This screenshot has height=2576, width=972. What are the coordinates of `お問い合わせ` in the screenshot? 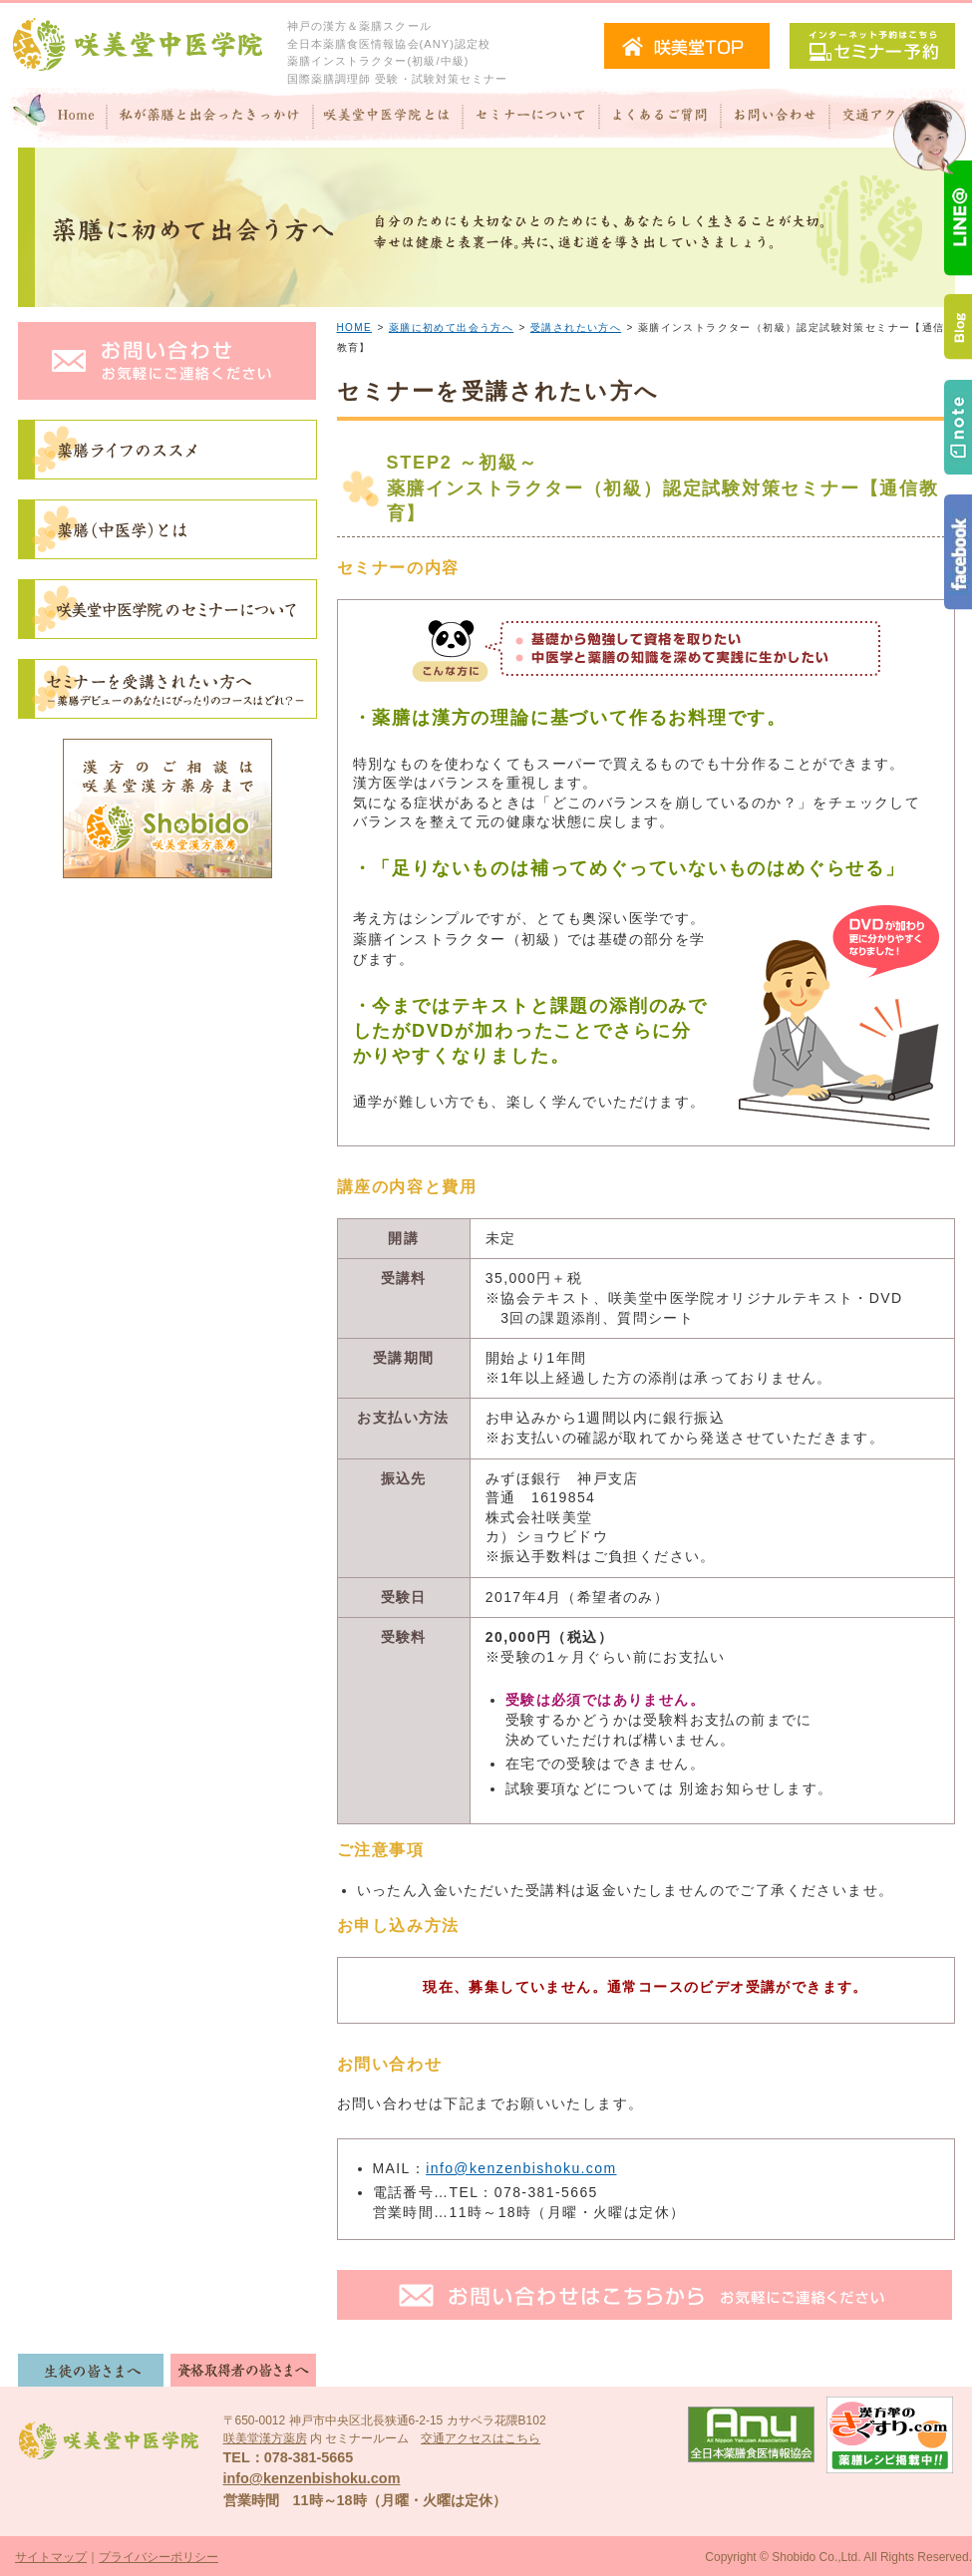 It's located at (775, 118).